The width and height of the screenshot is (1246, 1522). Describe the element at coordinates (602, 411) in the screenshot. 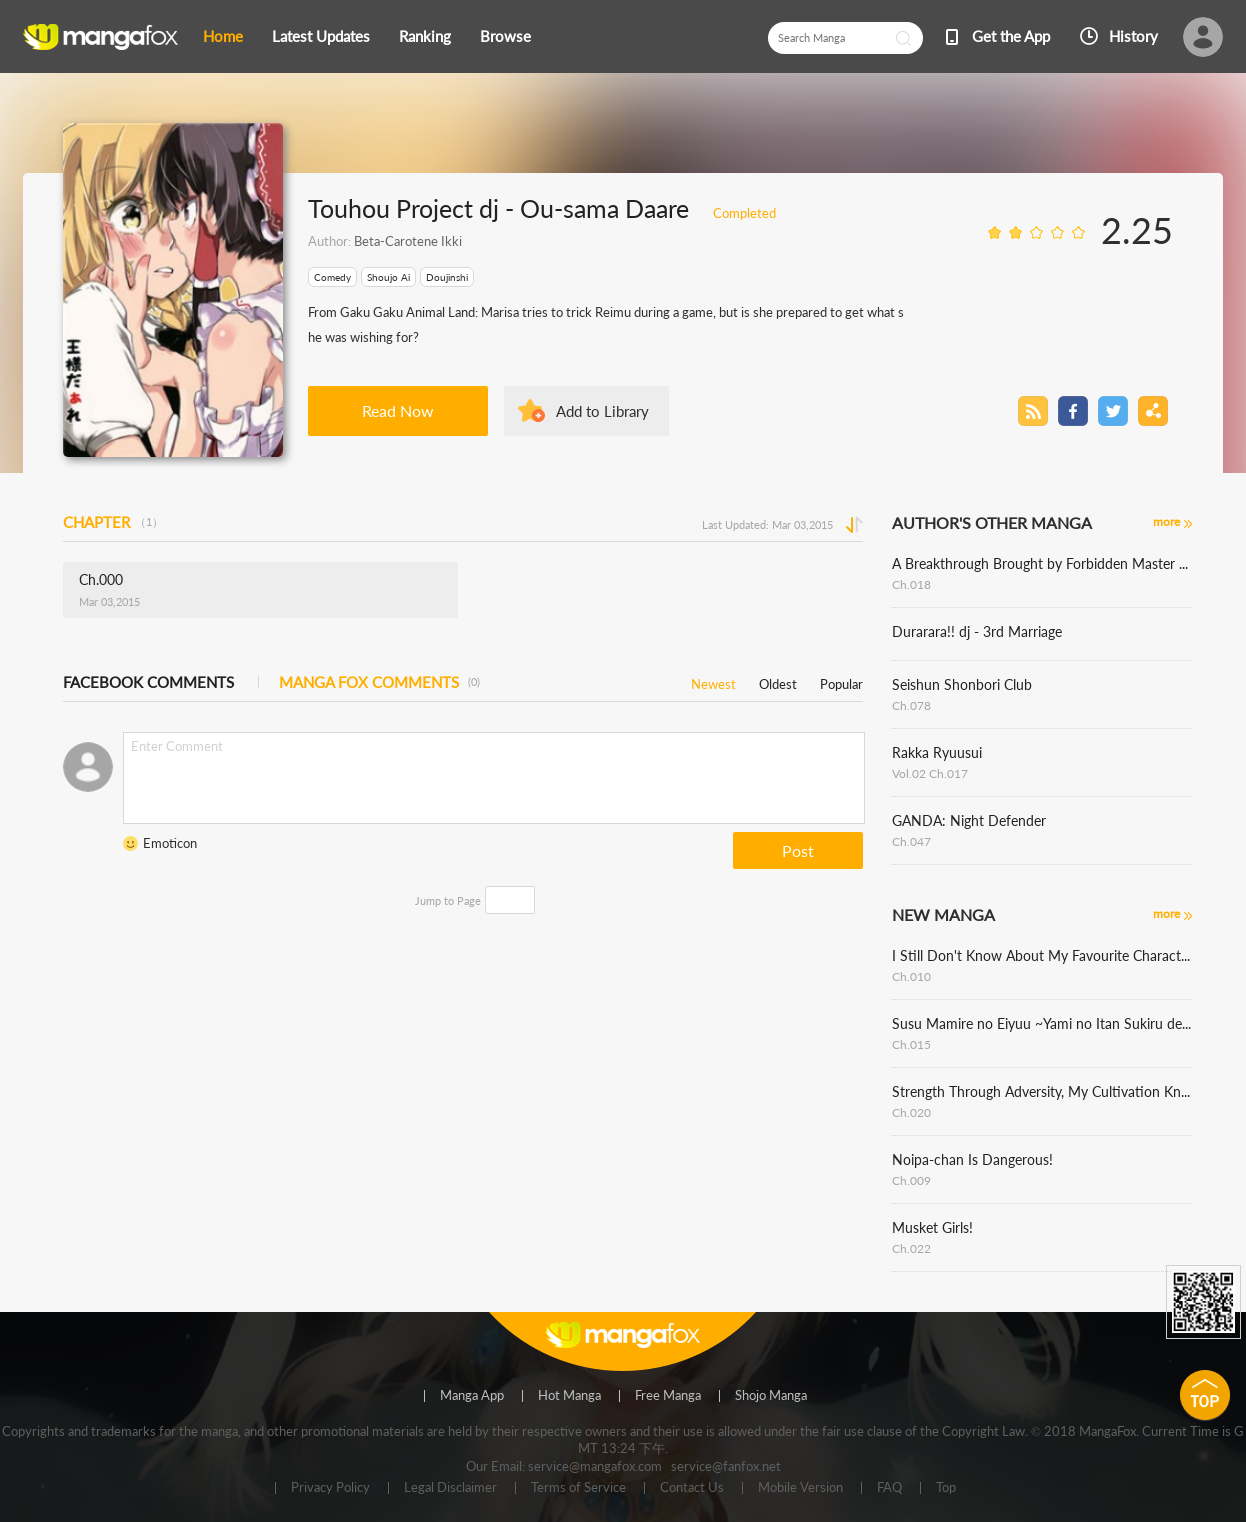

I see `Add to Library` at that location.